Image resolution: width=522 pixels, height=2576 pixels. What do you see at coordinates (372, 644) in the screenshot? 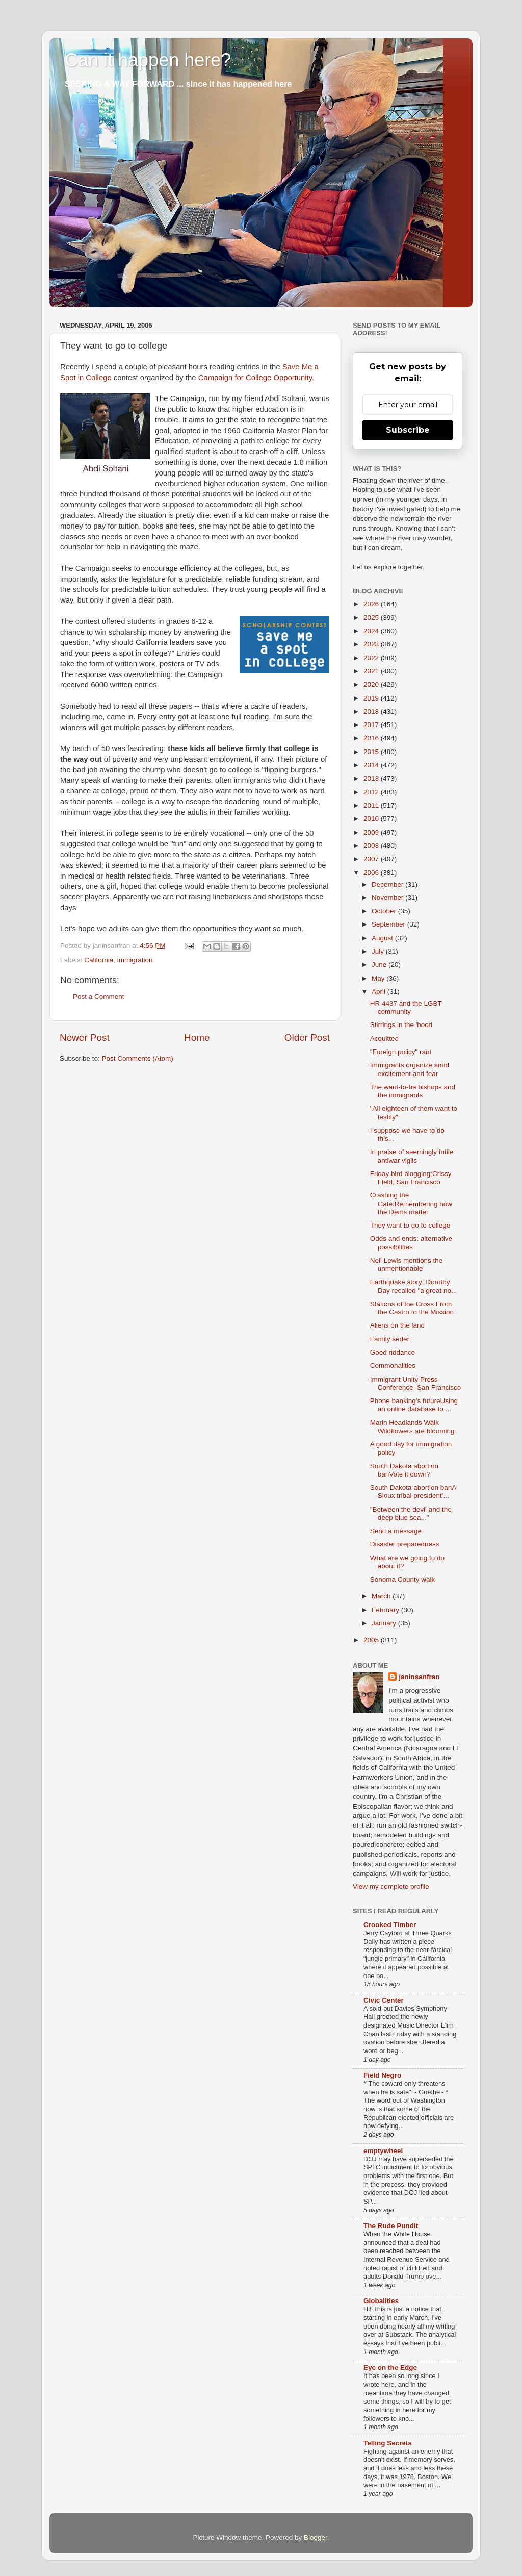
I see `2023` at bounding box center [372, 644].